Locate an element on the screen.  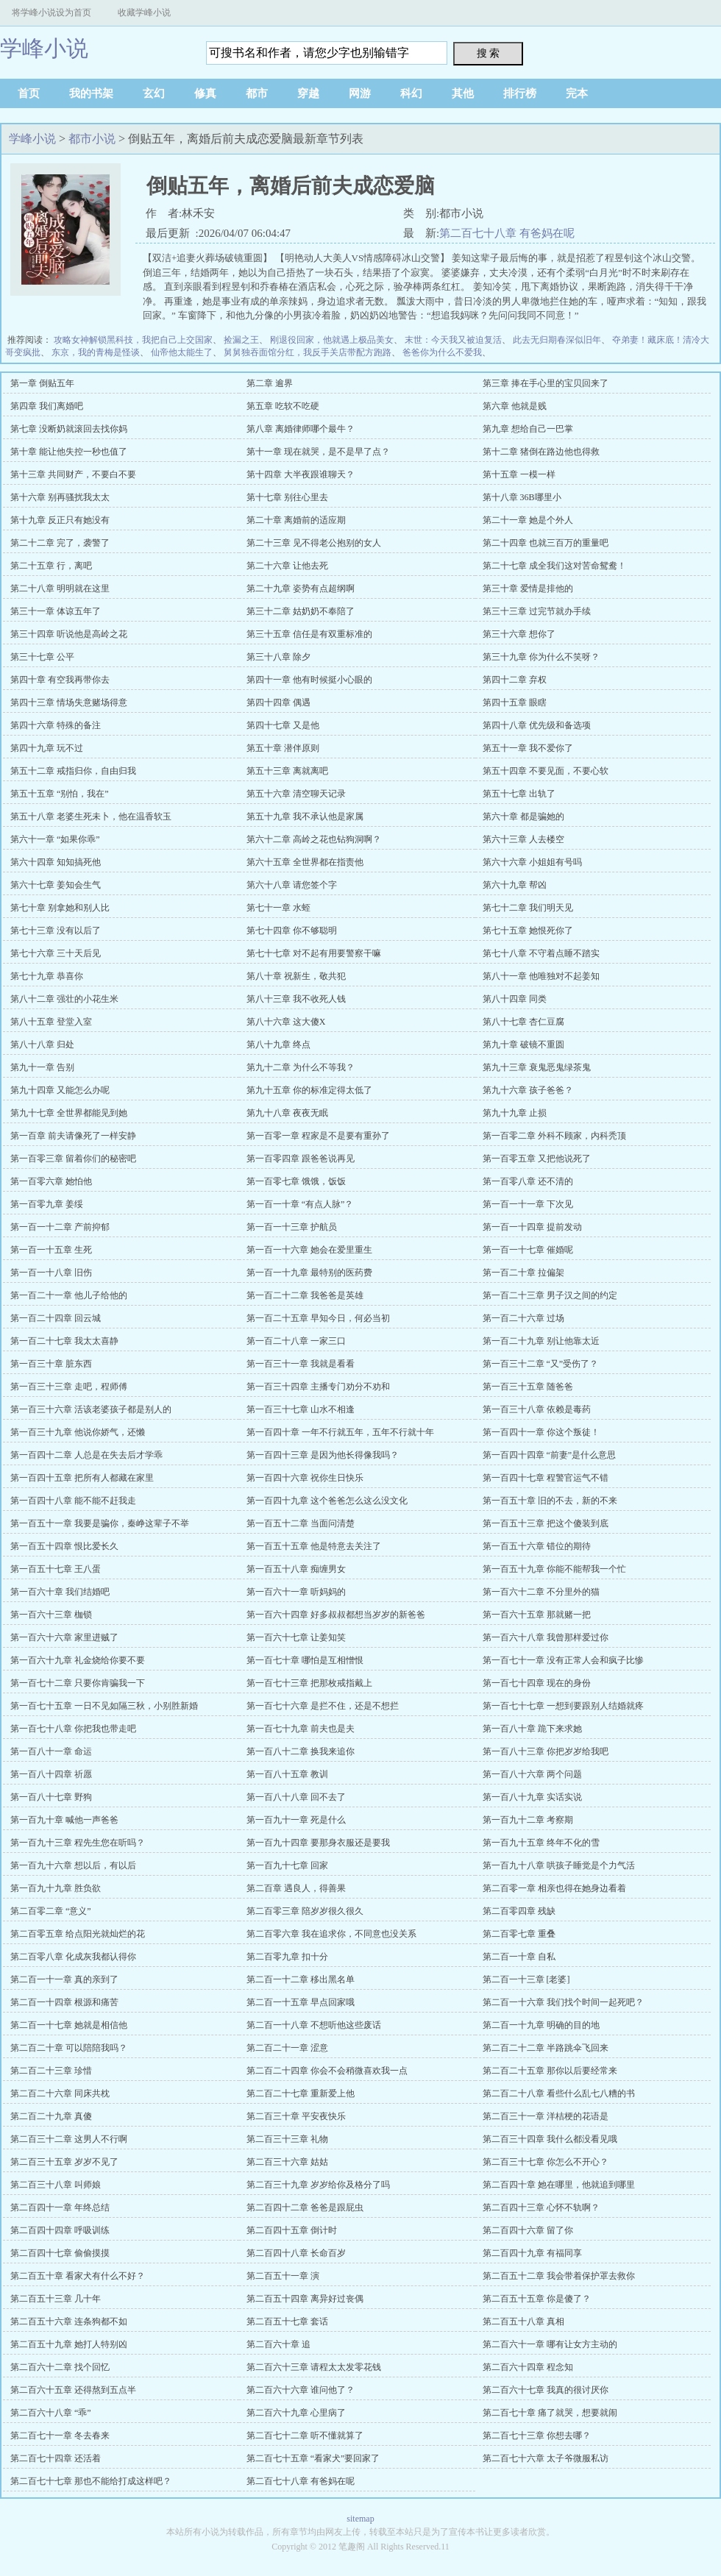
第十四章 大半夜跟谁聊天？ is located at coordinates (300, 474).